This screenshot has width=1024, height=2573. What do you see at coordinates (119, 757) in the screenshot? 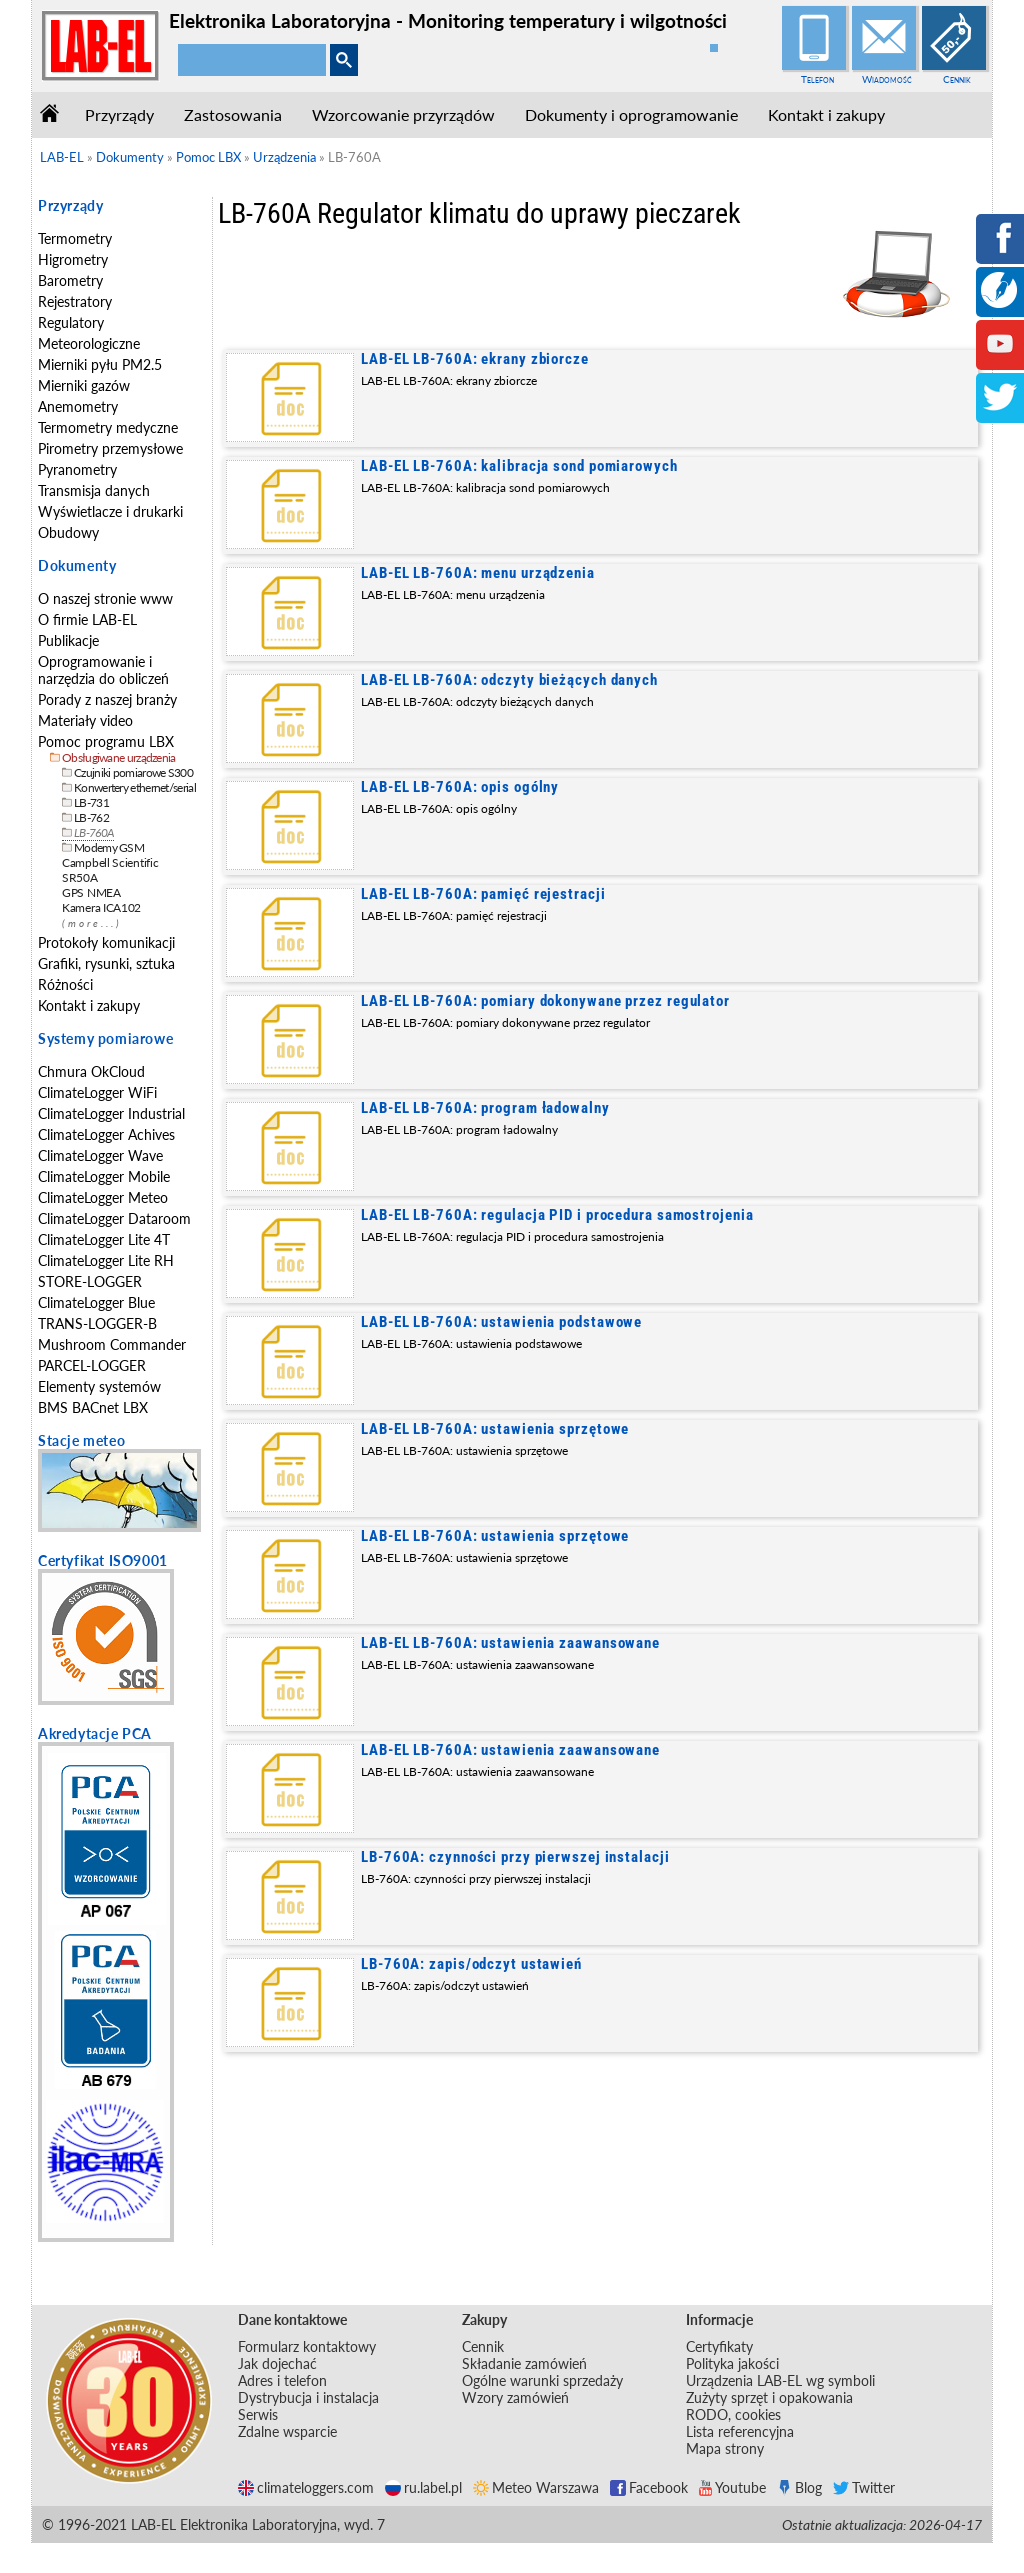
I see `Obsługiwane urządzenia` at bounding box center [119, 757].